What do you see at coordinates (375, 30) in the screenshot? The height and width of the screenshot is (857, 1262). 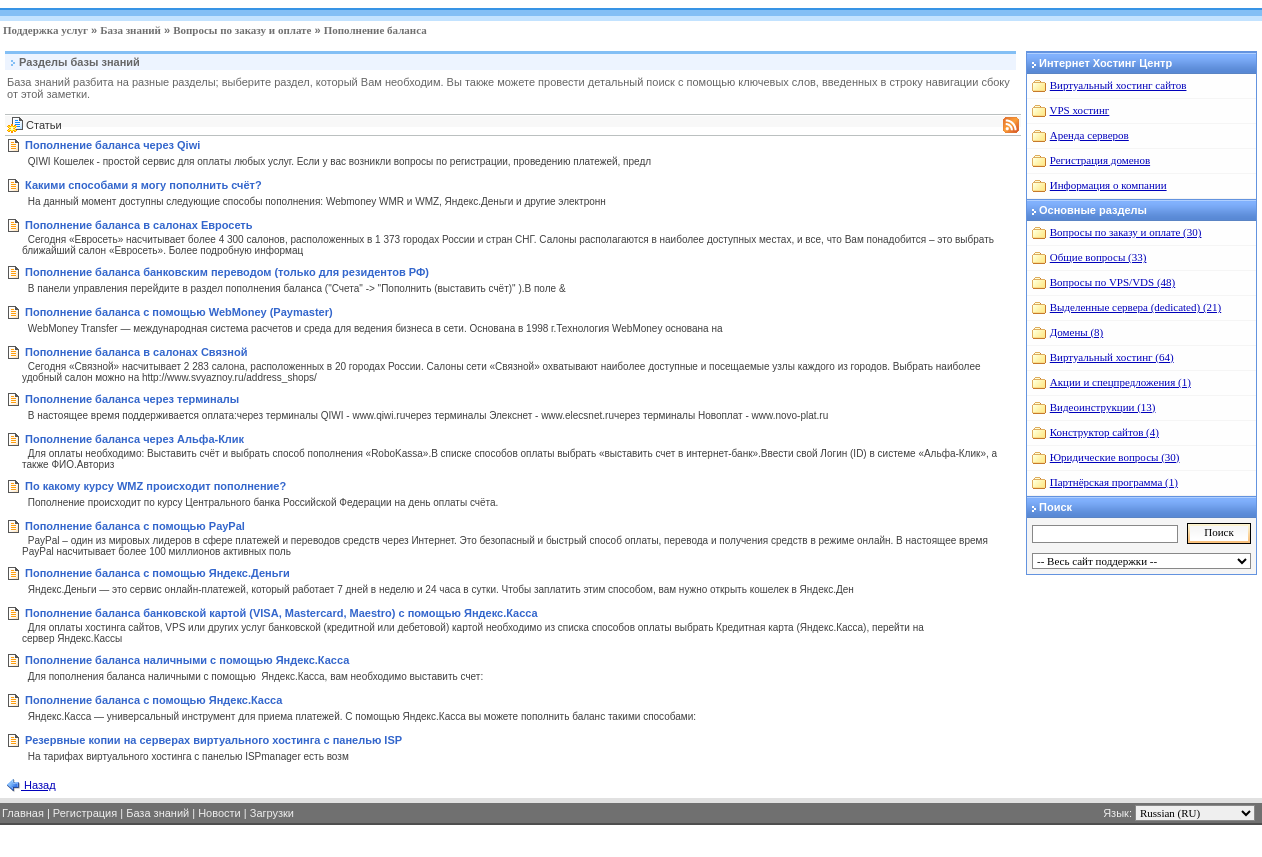 I see `Пополнение баланса` at bounding box center [375, 30].